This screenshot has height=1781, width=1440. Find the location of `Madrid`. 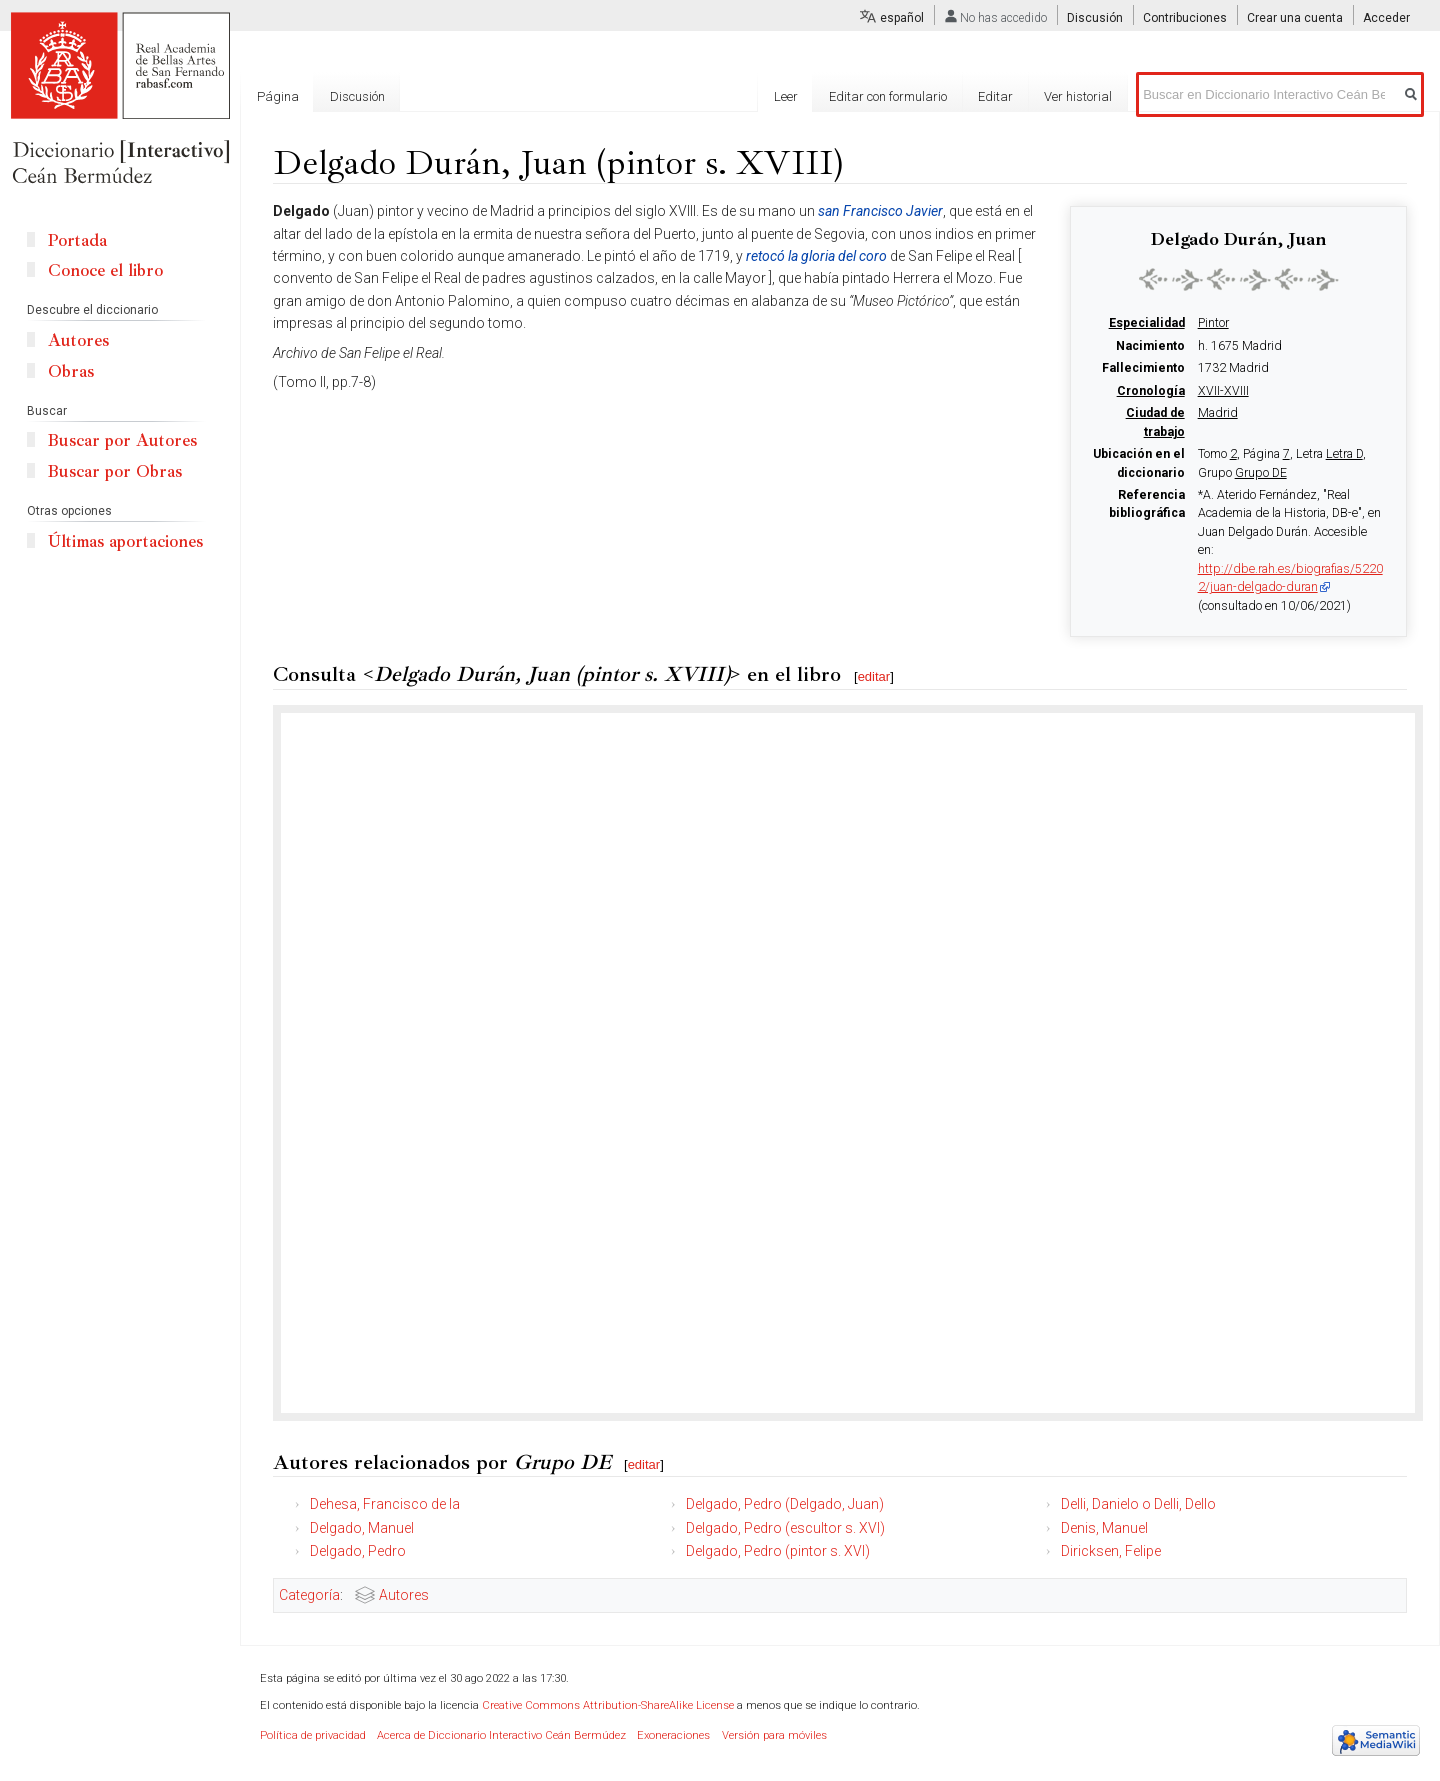

Madrid is located at coordinates (1218, 413).